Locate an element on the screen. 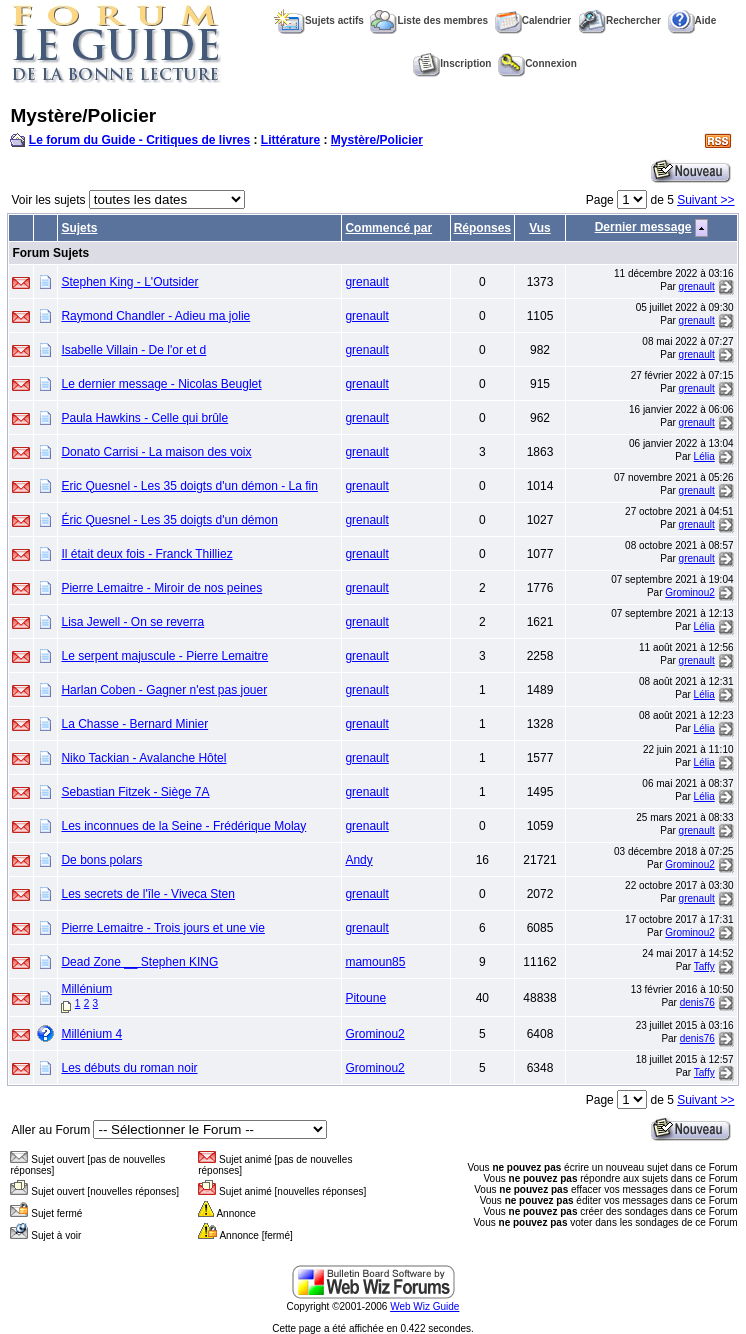 The height and width of the screenshot is (1334, 746). Web Wiz Guide is located at coordinates (424, 1306).